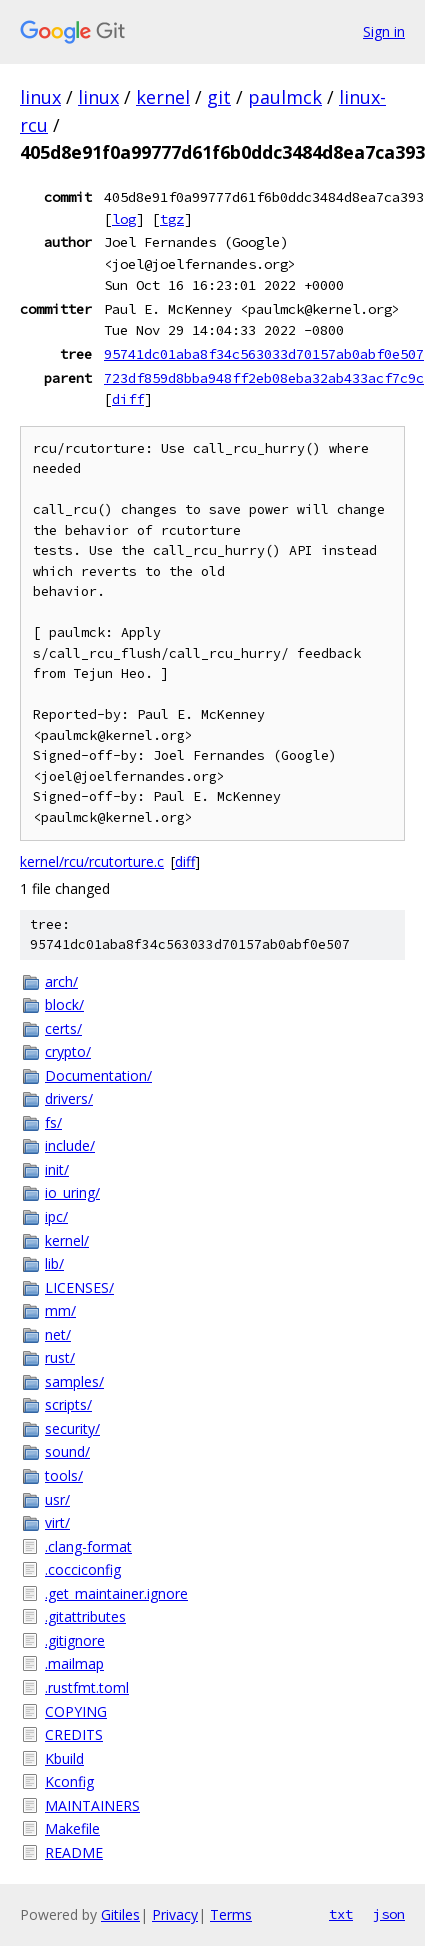 The width and height of the screenshot is (425, 1946). I want to click on lib/, so click(54, 1263).